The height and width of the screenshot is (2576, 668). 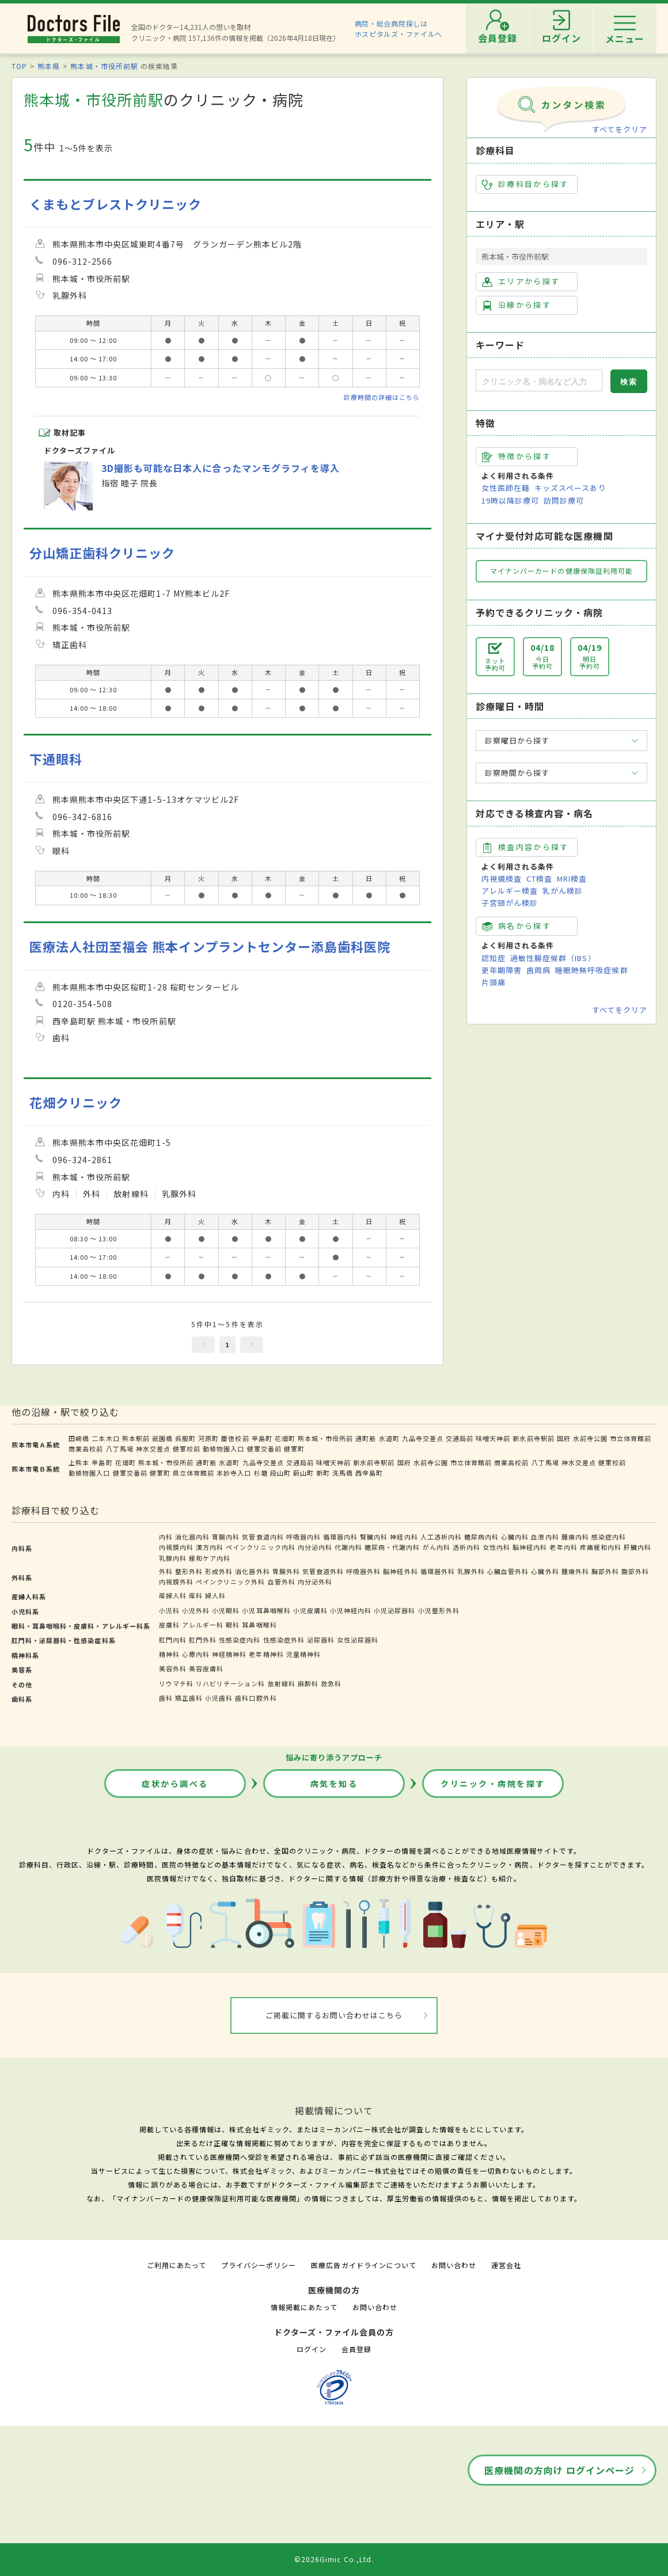 What do you see at coordinates (208, 1438) in the screenshot?
I see `河原町` at bounding box center [208, 1438].